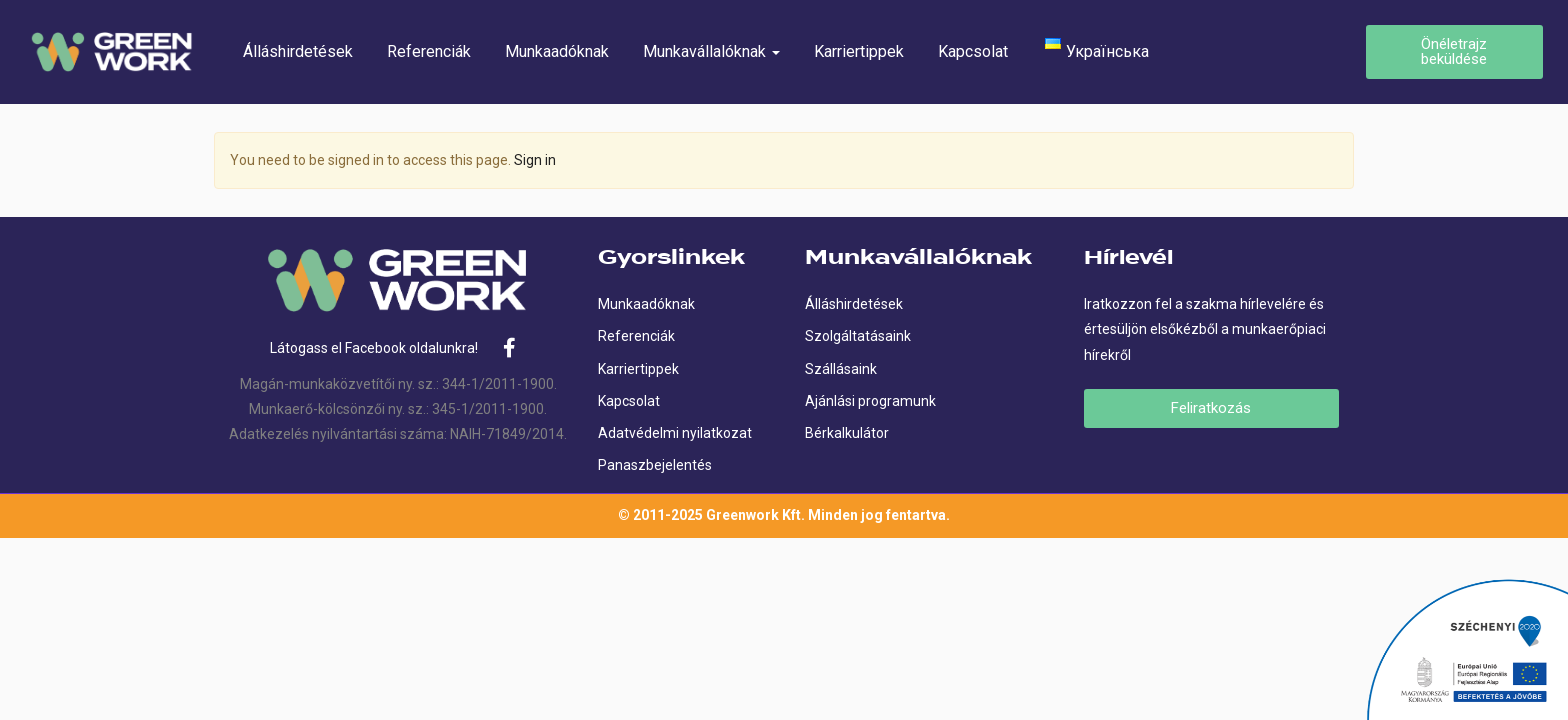  I want to click on Álláshirdetések, so click(298, 51).